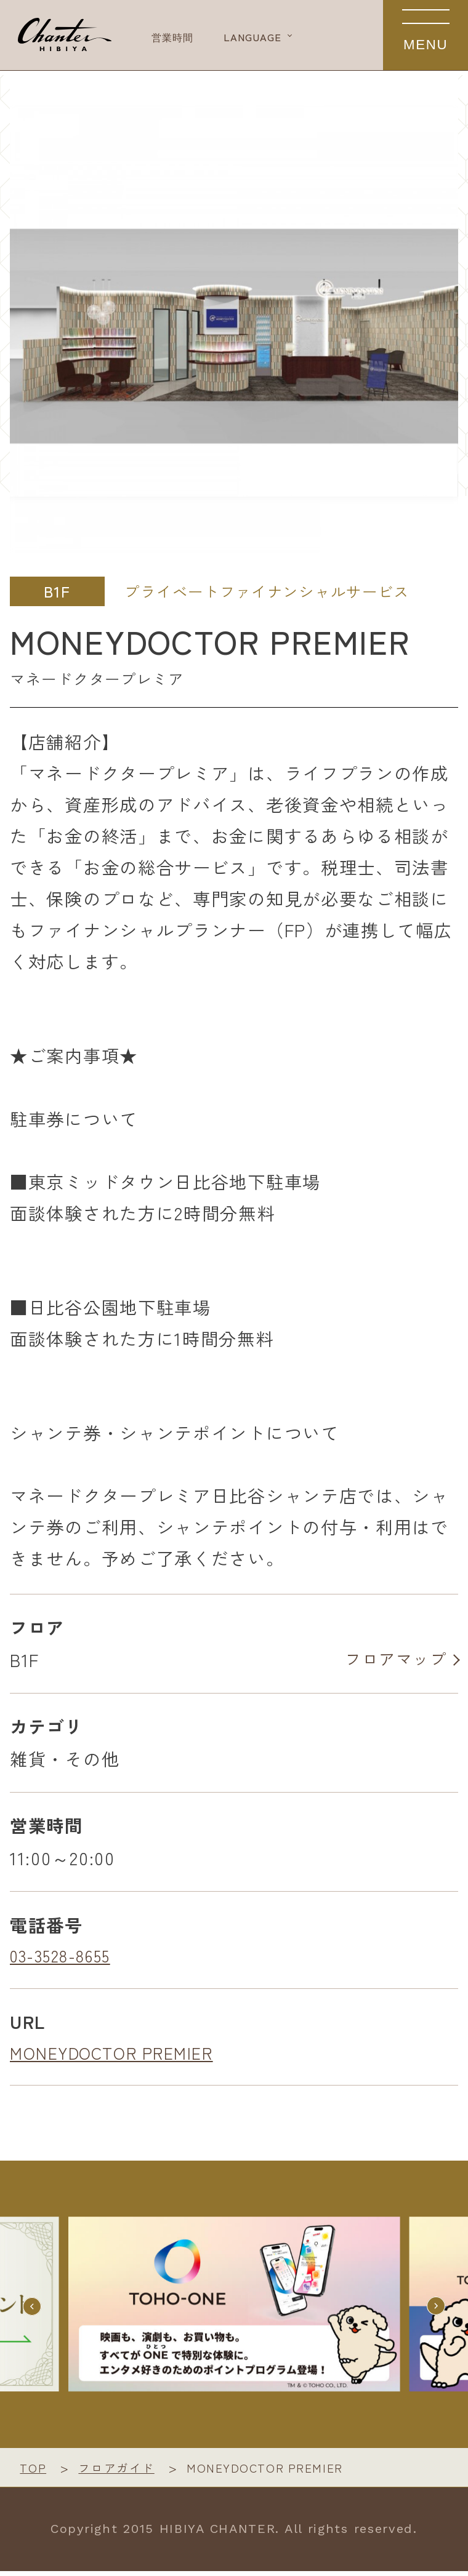 This screenshot has width=468, height=2576. What do you see at coordinates (118, 2057) in the screenshot?
I see `MONEYDOCTOR PREMIER` at bounding box center [118, 2057].